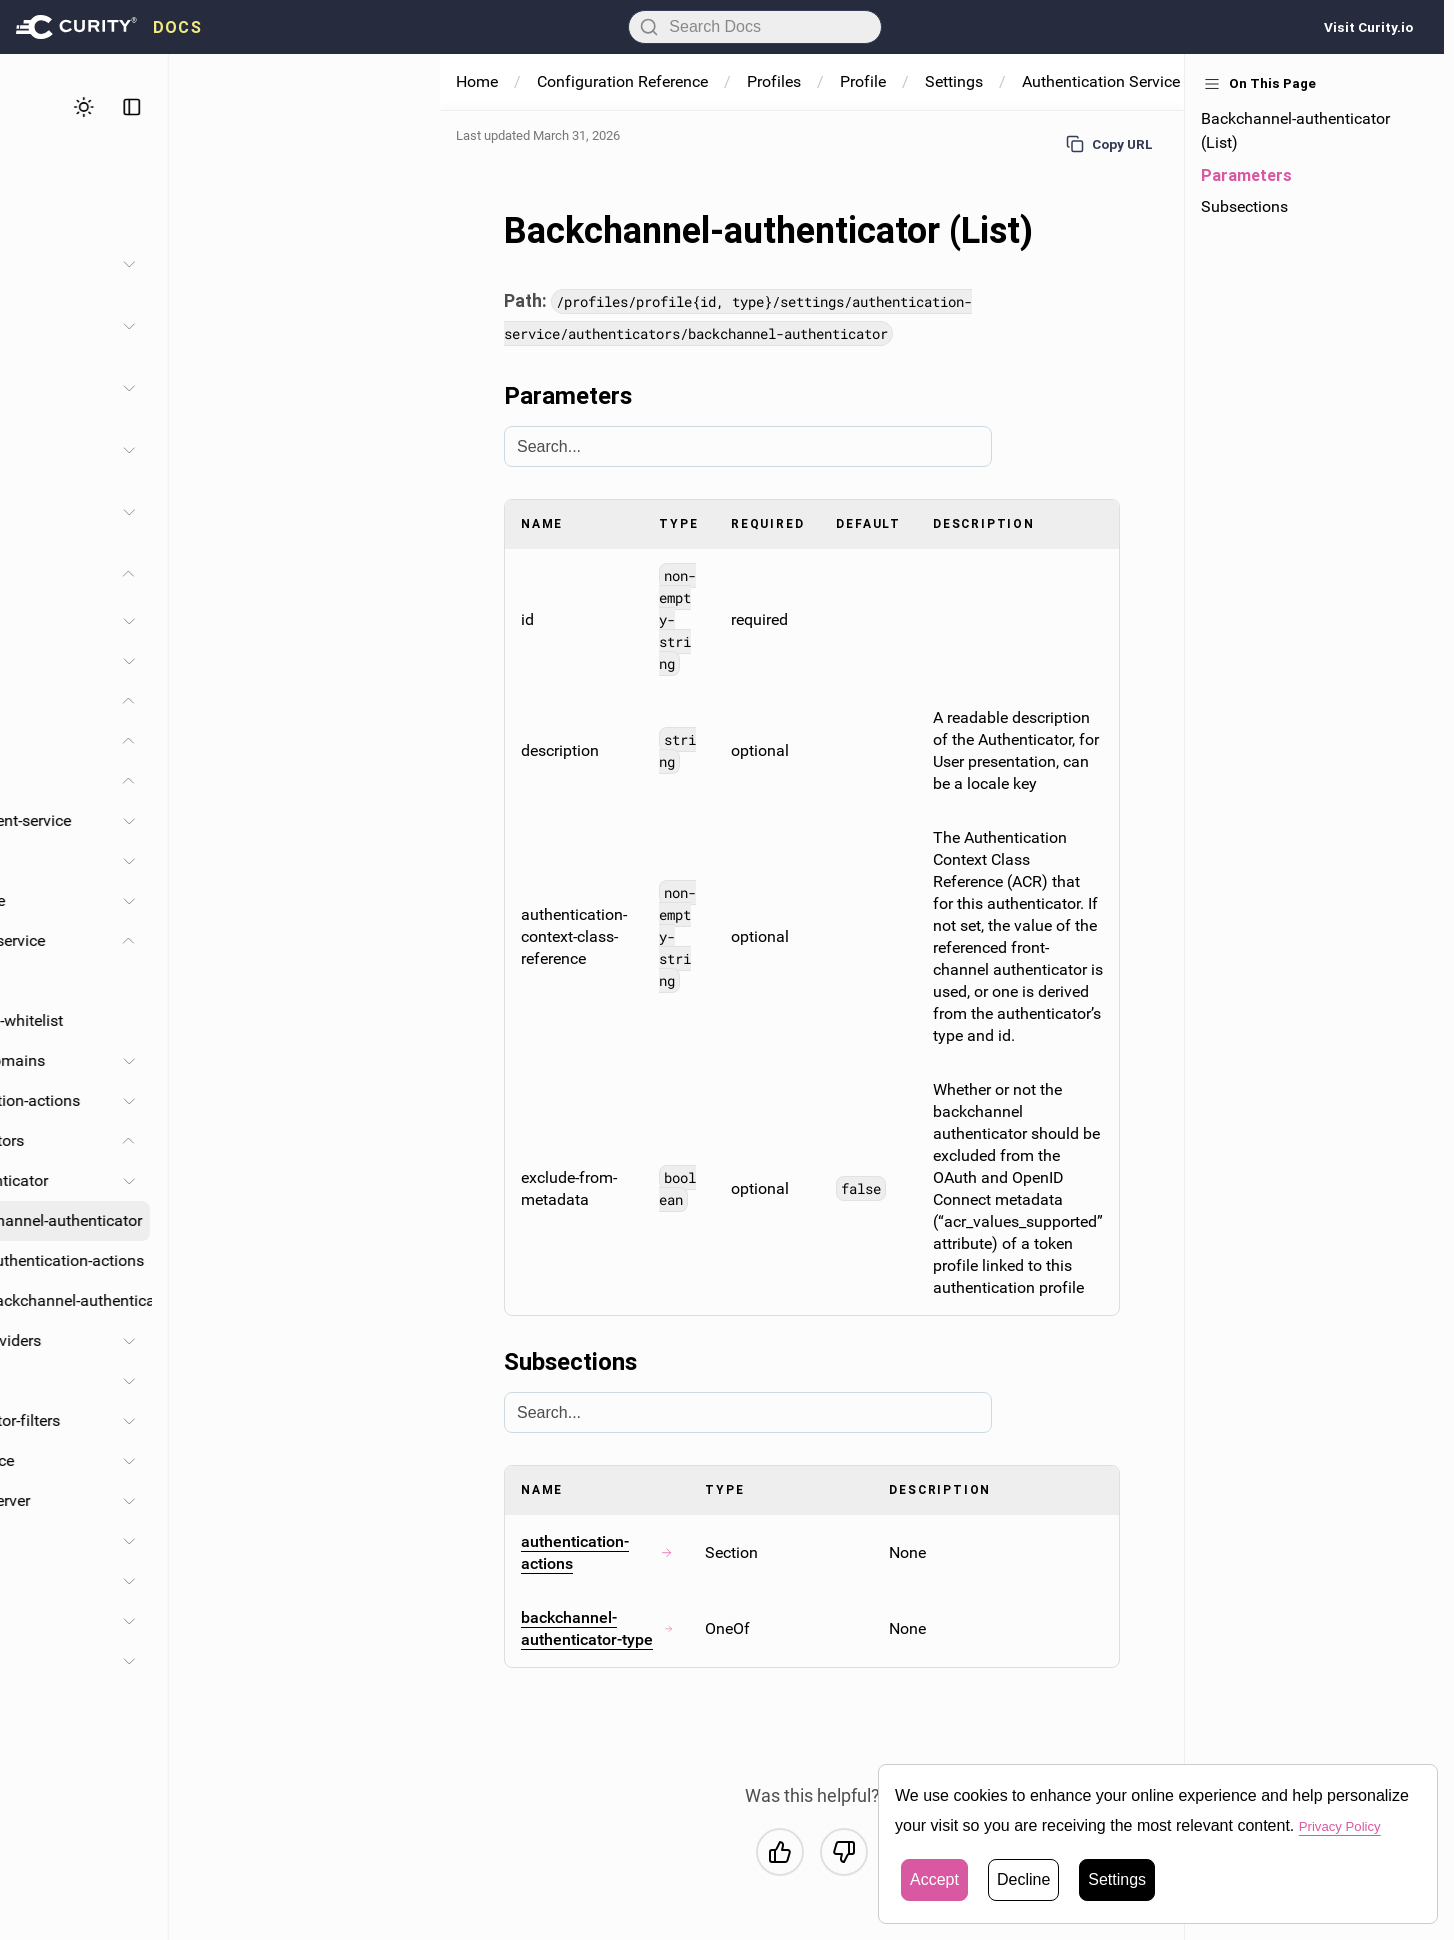  Describe the element at coordinates (400, 621) in the screenshot. I see `[Toggle Alarms section]` at that location.